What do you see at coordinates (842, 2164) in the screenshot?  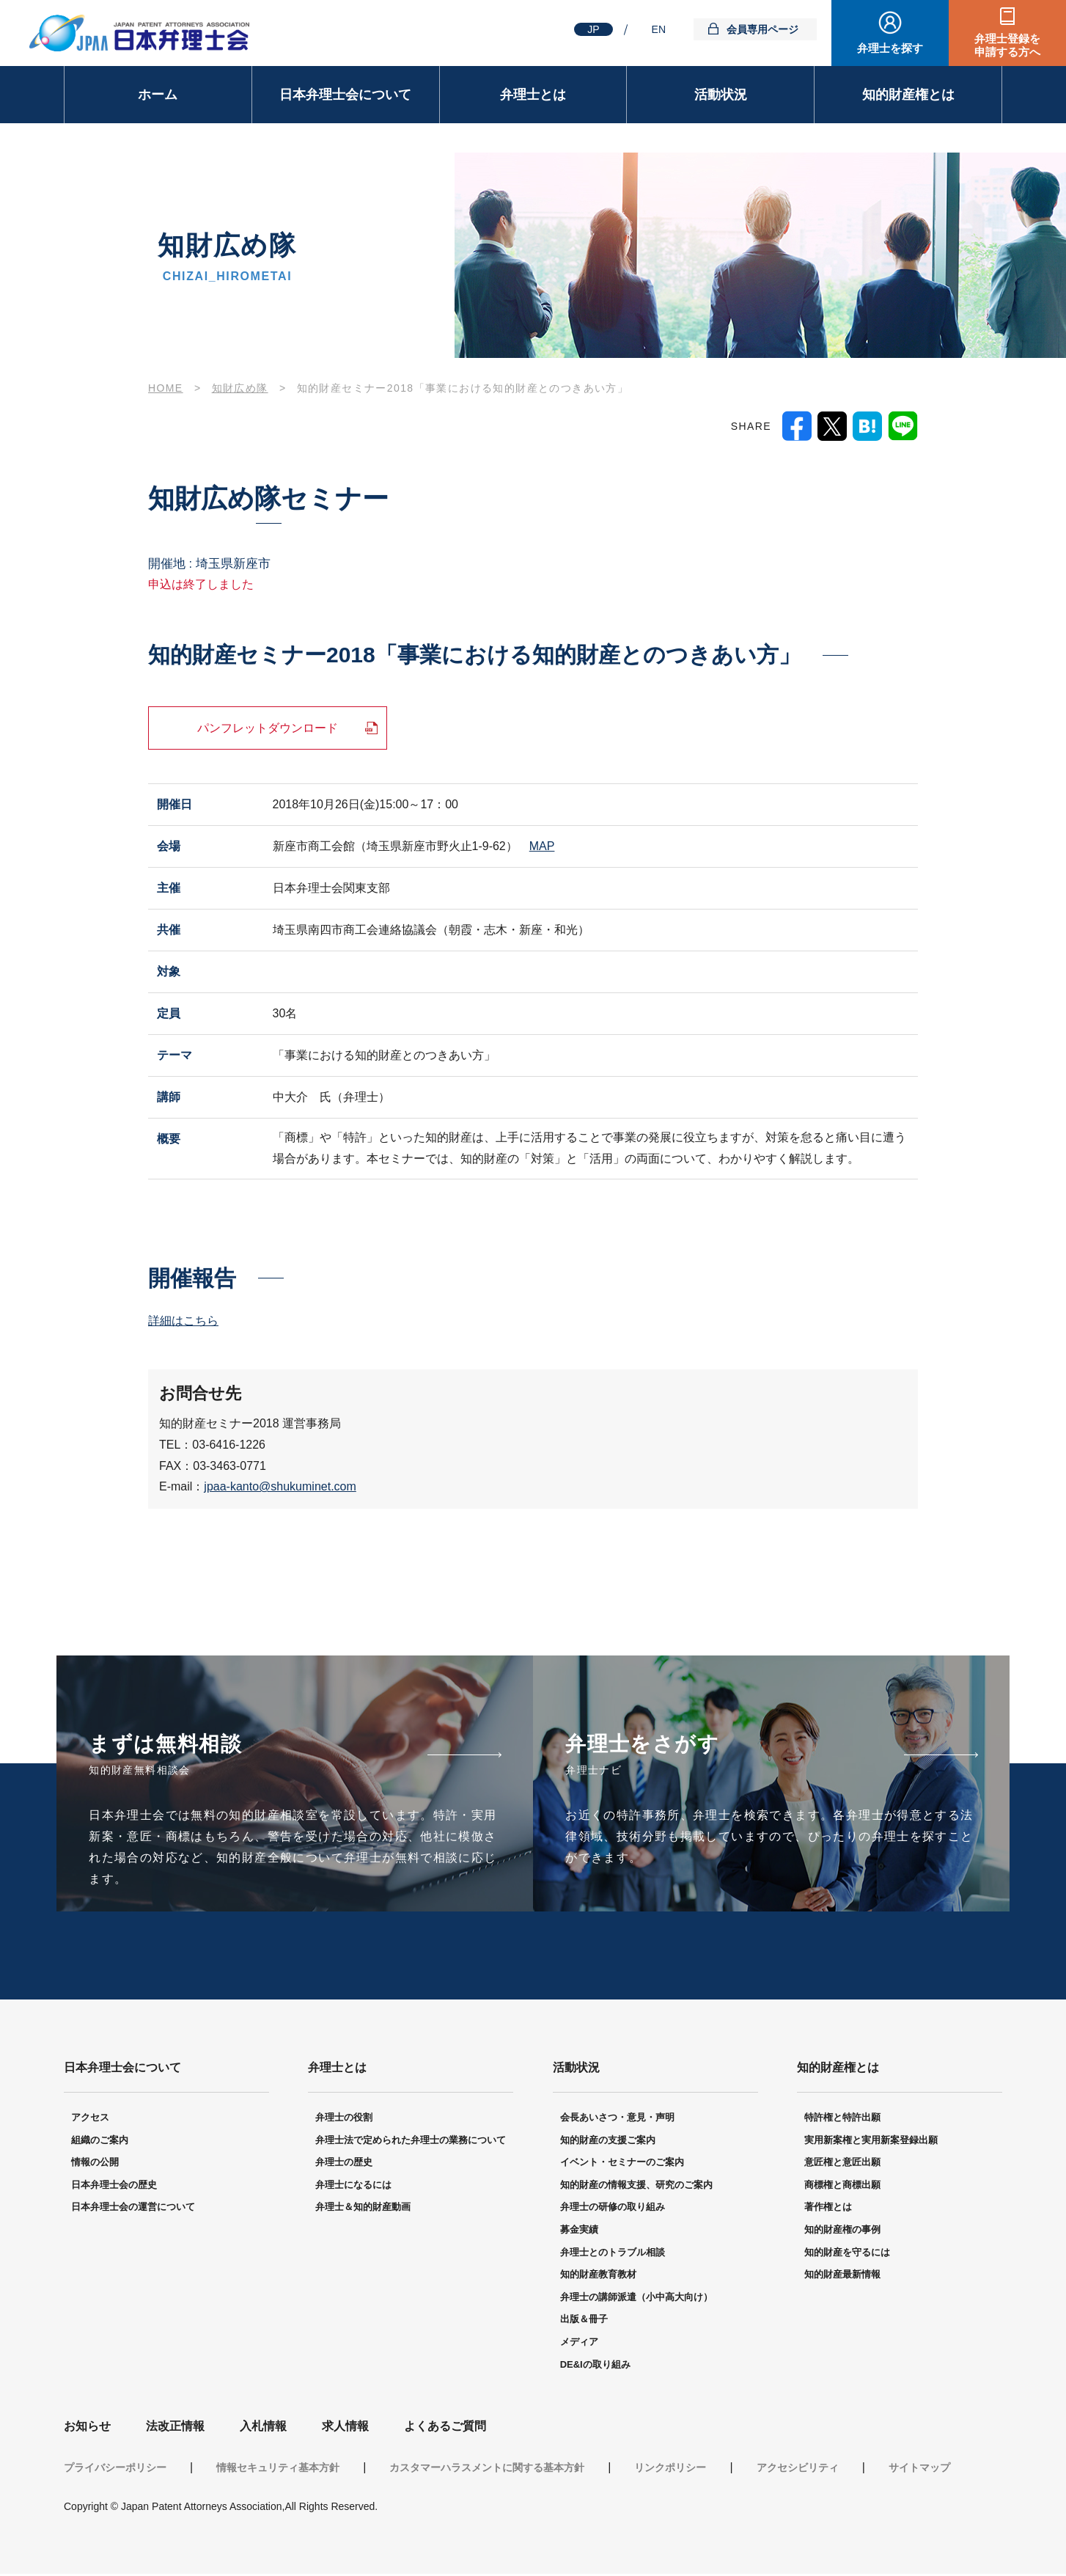 I see `意匠権と意匠出願` at bounding box center [842, 2164].